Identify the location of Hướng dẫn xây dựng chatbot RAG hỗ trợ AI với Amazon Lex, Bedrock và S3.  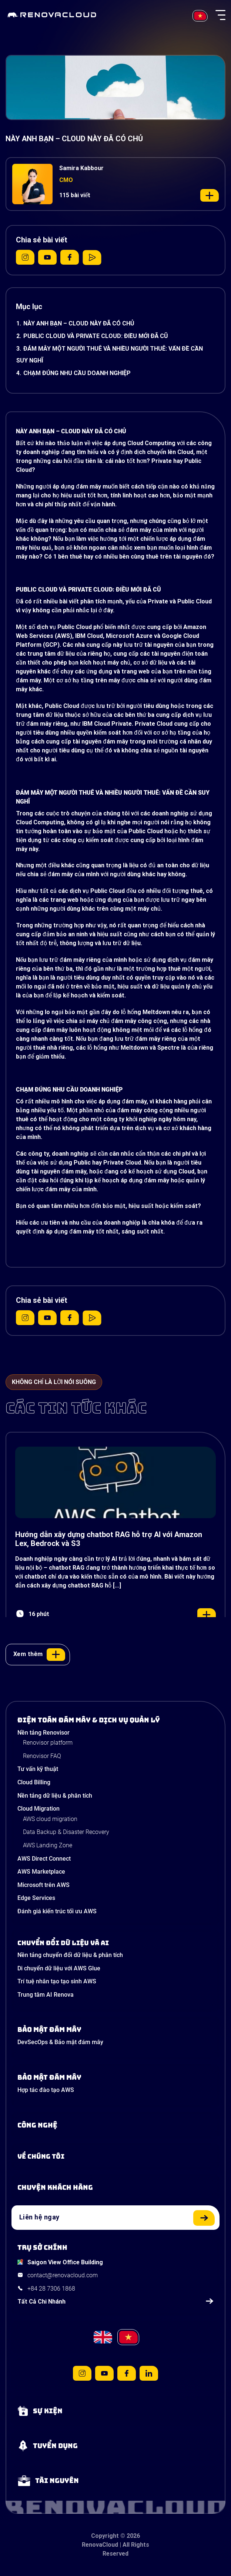
(108, 1539).